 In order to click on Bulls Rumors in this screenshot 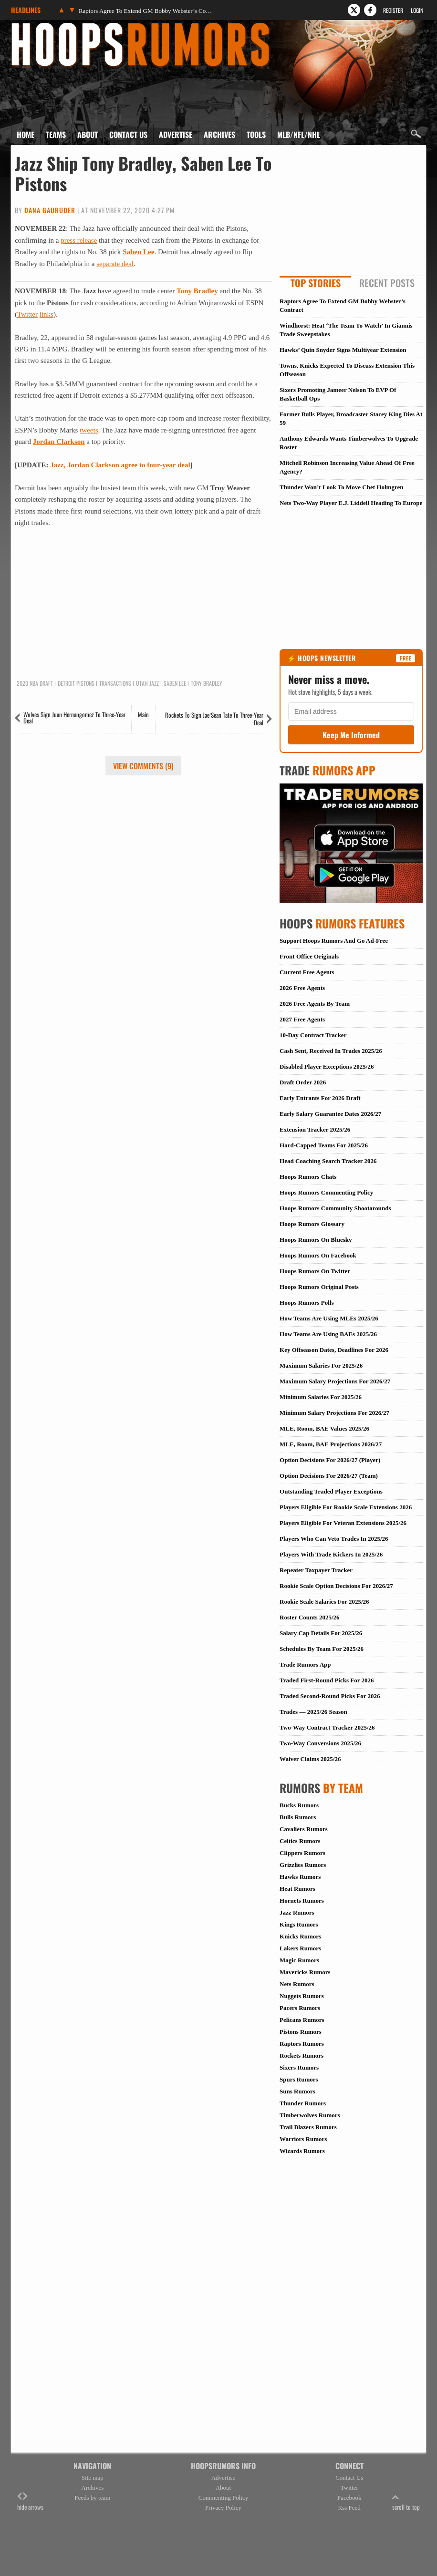, I will do `click(298, 1817)`.